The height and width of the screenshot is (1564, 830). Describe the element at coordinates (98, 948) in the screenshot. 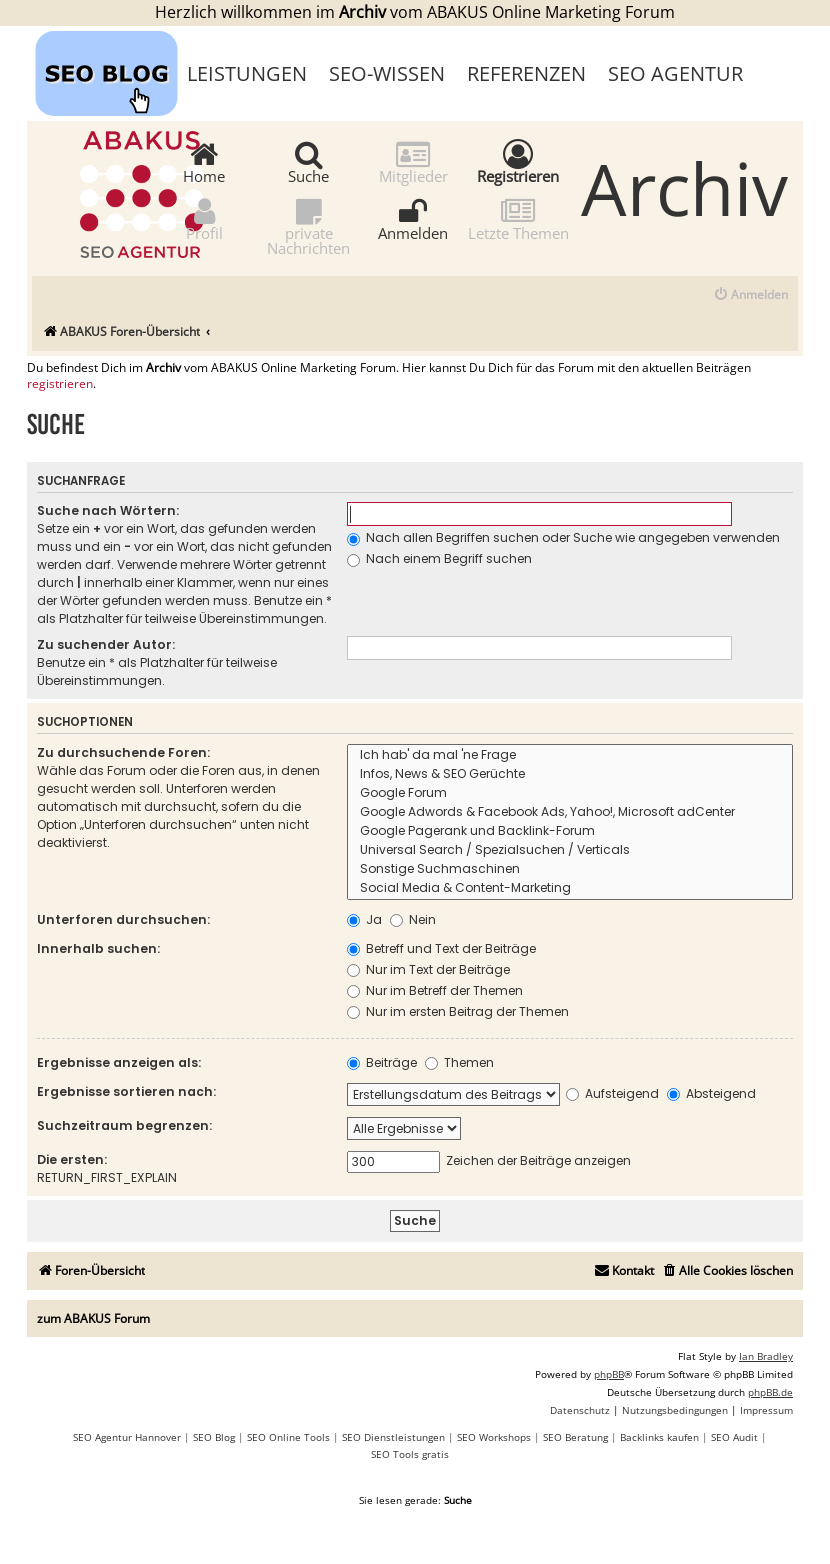

I see `Innerhalb suchen:` at that location.